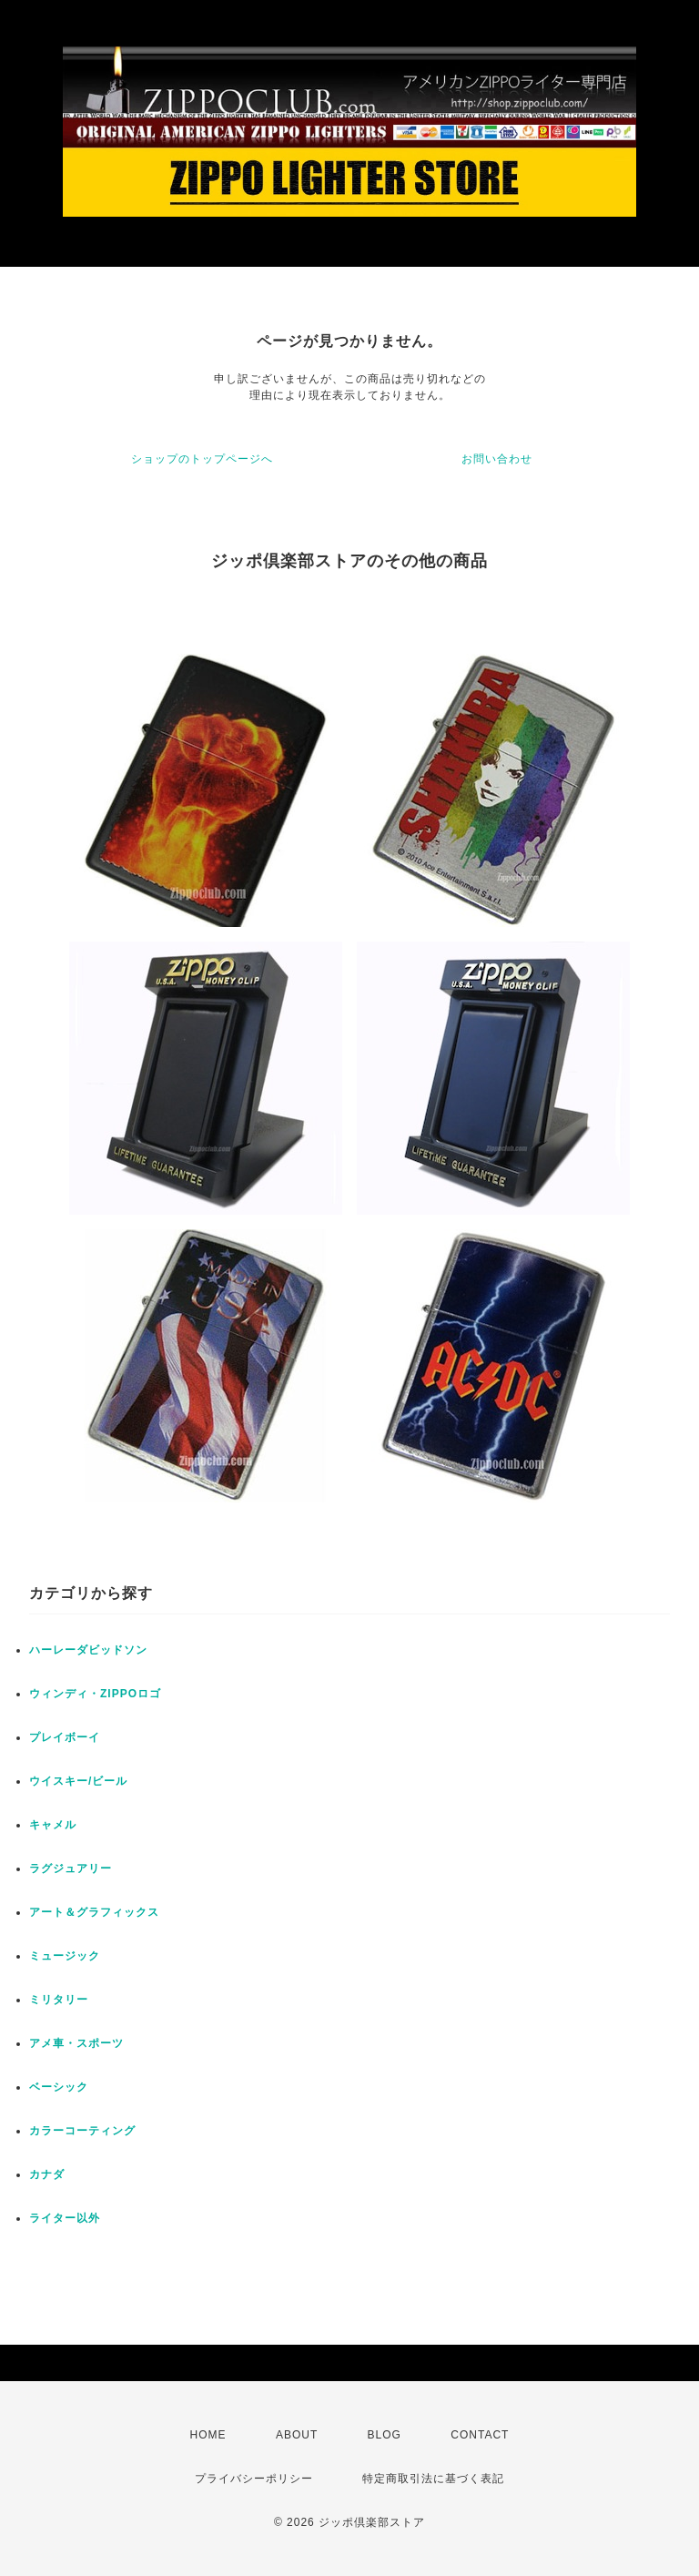 This screenshot has height=2576, width=699. What do you see at coordinates (64, 2218) in the screenshot?
I see `ライター以外` at bounding box center [64, 2218].